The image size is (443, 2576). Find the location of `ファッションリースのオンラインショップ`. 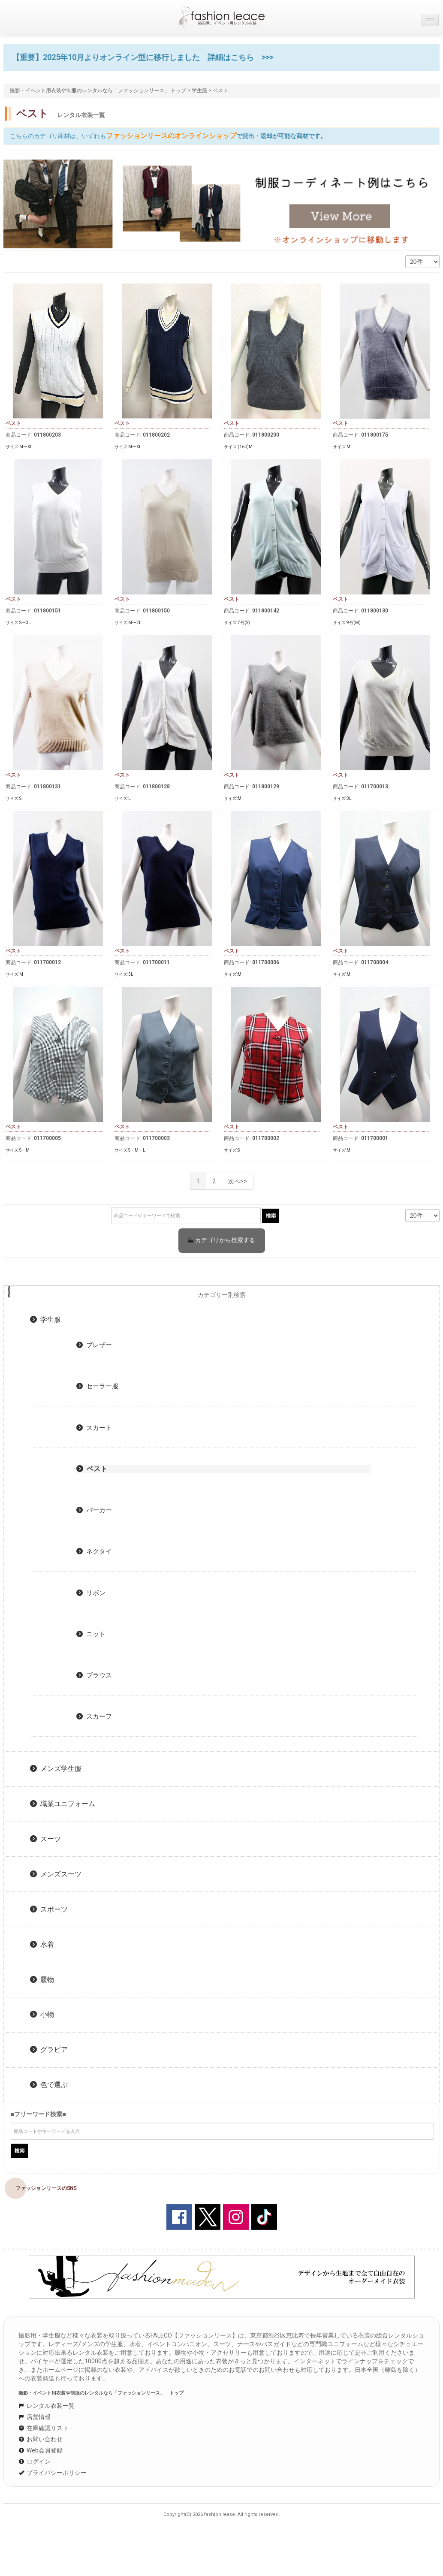

ファッションリースのオンラインショップ is located at coordinates (171, 136).